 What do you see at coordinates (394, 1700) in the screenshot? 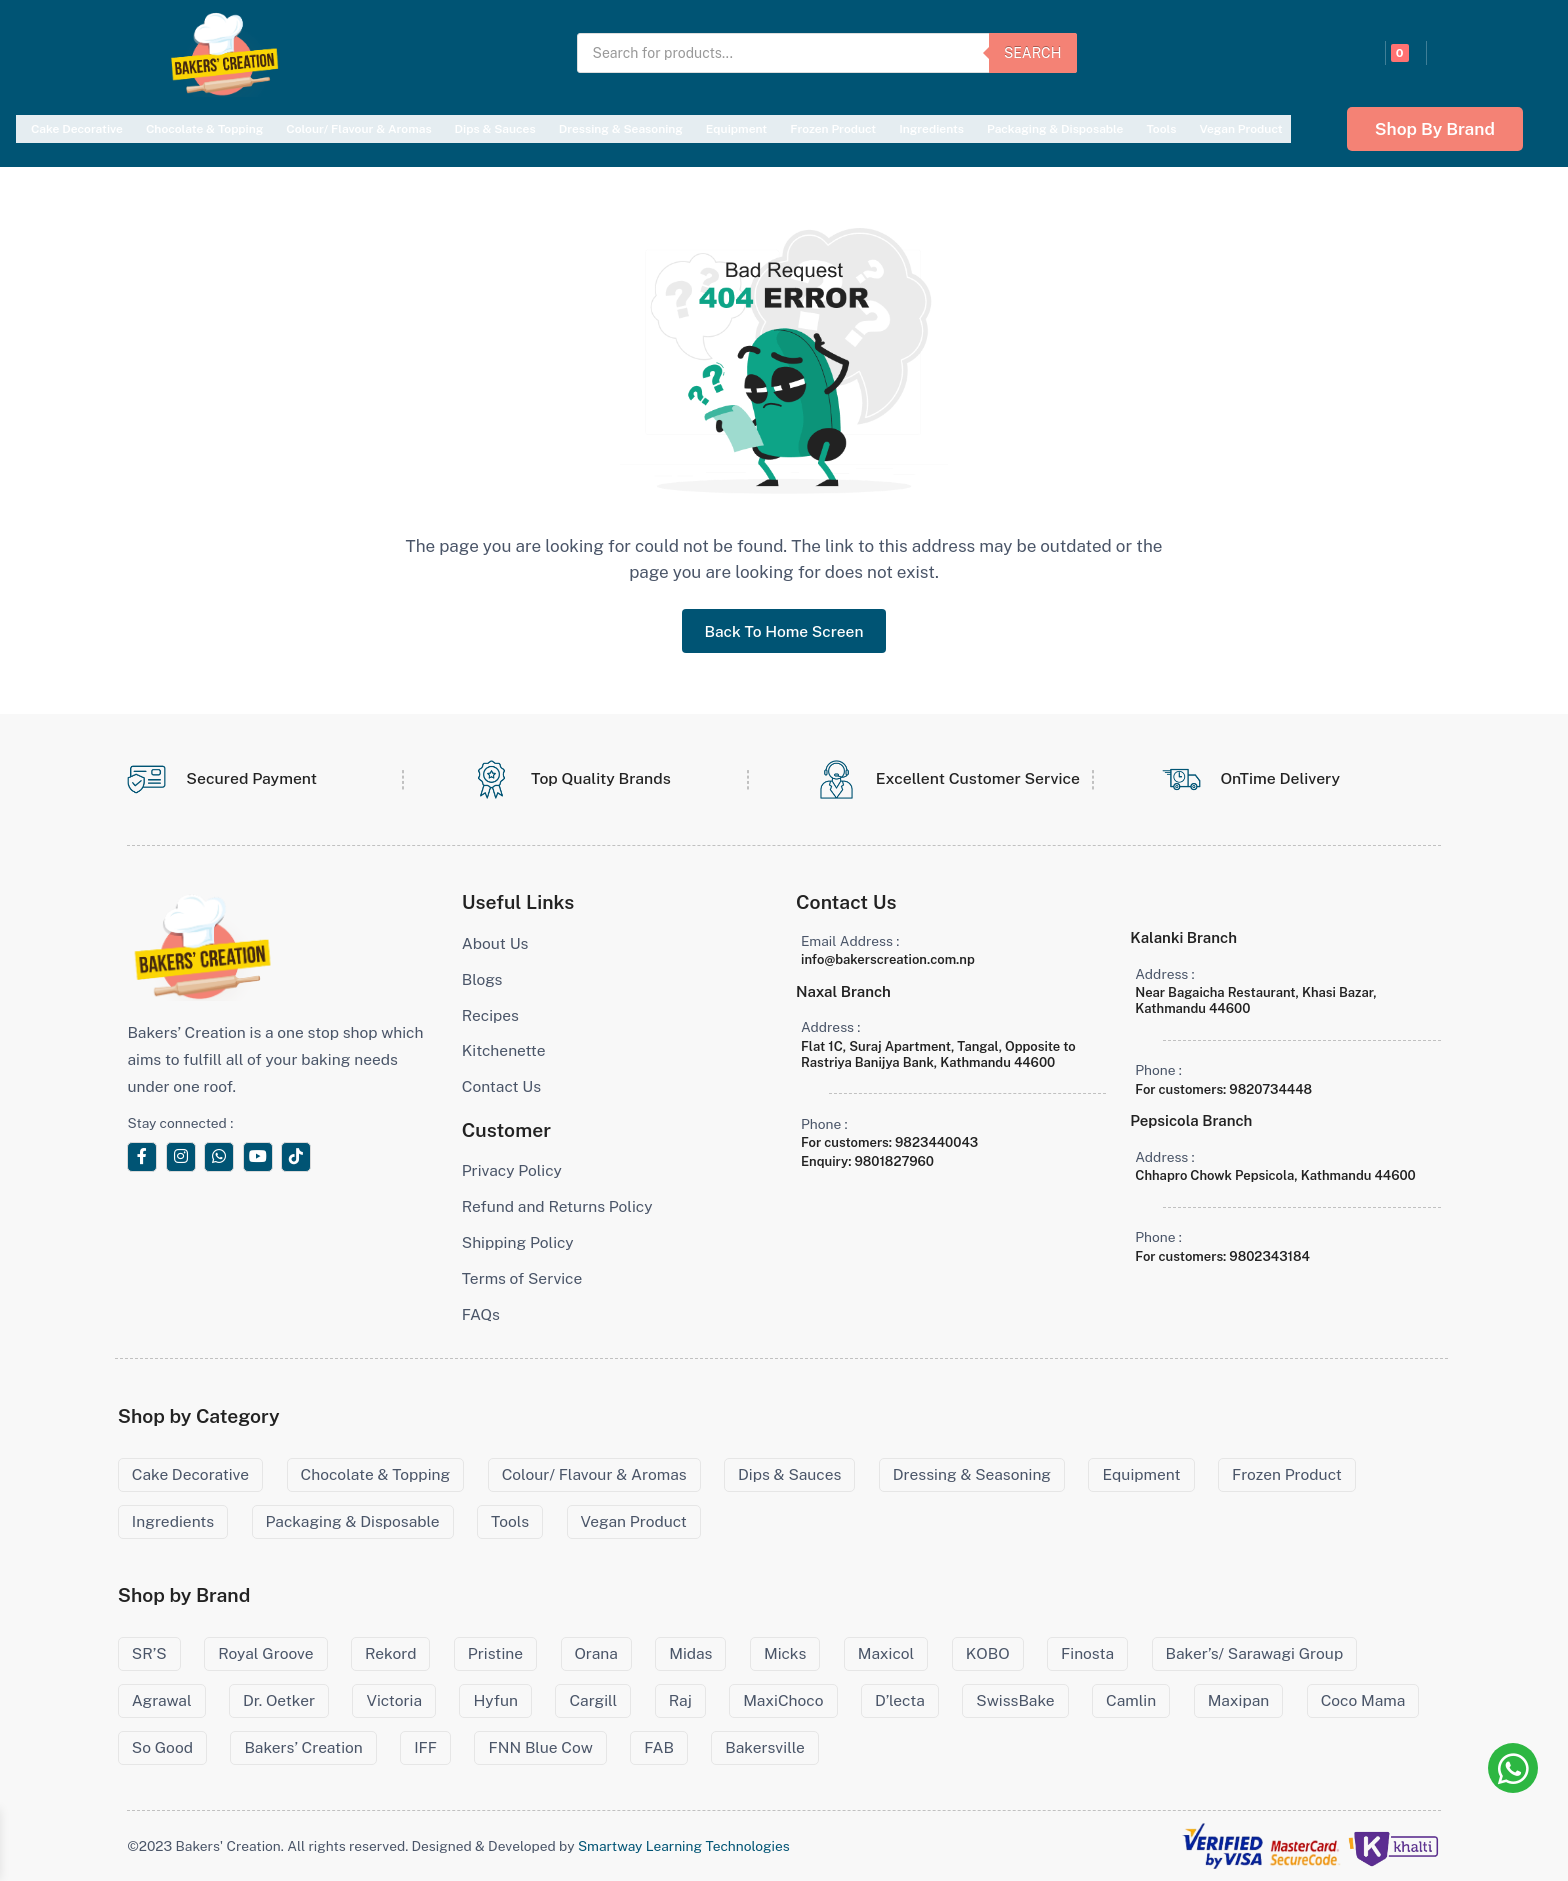
I see `Victoria` at bounding box center [394, 1700].